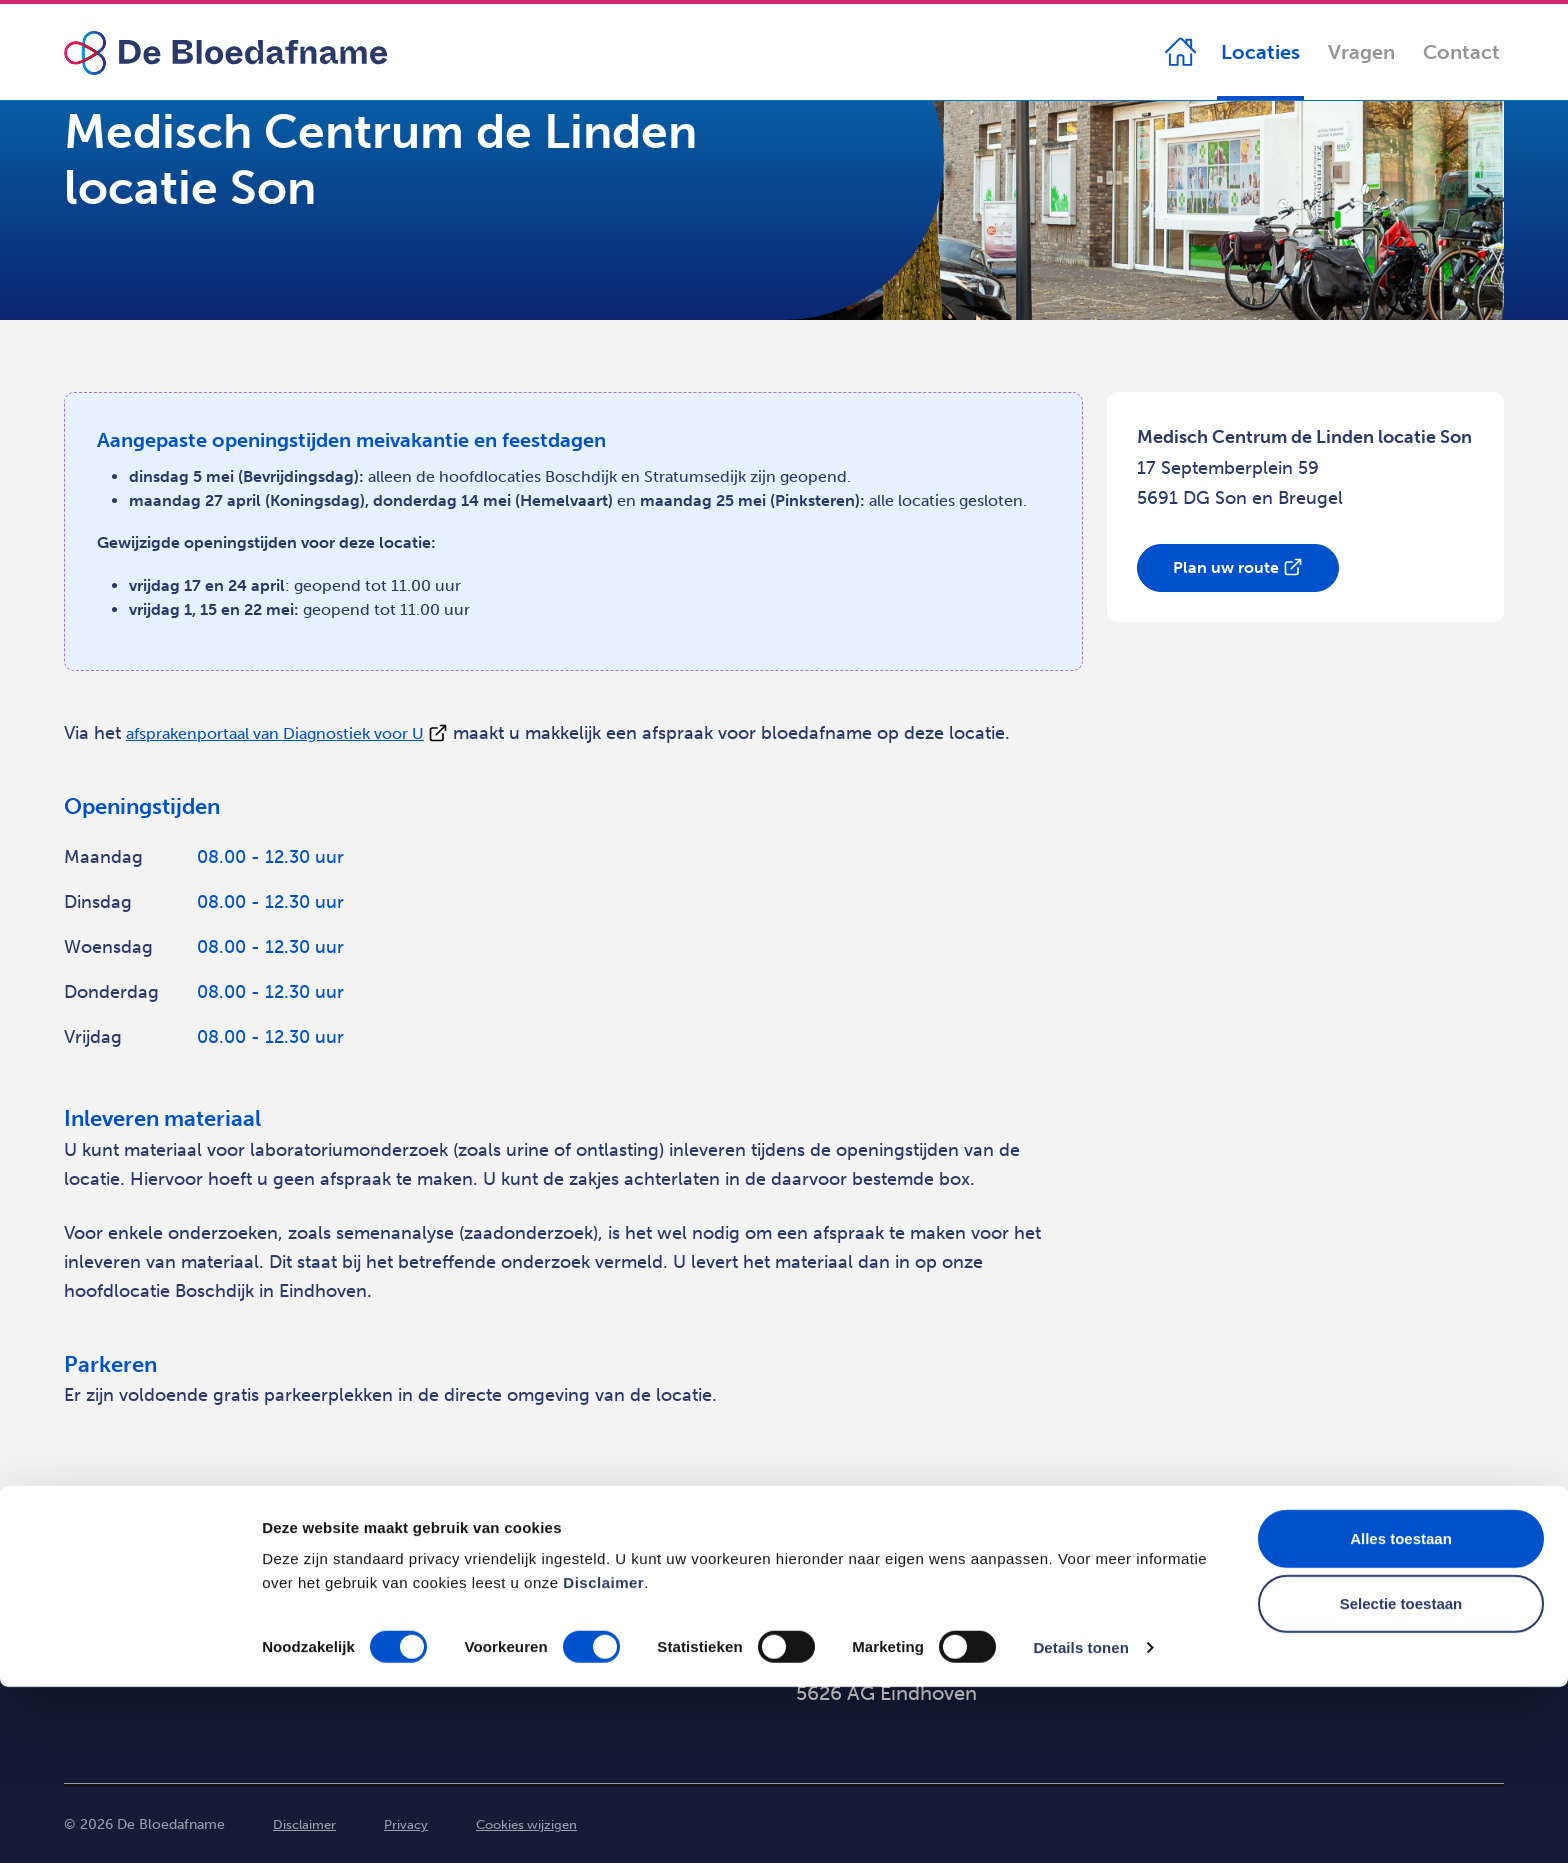  Describe the element at coordinates (1080, 1823) in the screenshot. I see `Details tonen` at that location.